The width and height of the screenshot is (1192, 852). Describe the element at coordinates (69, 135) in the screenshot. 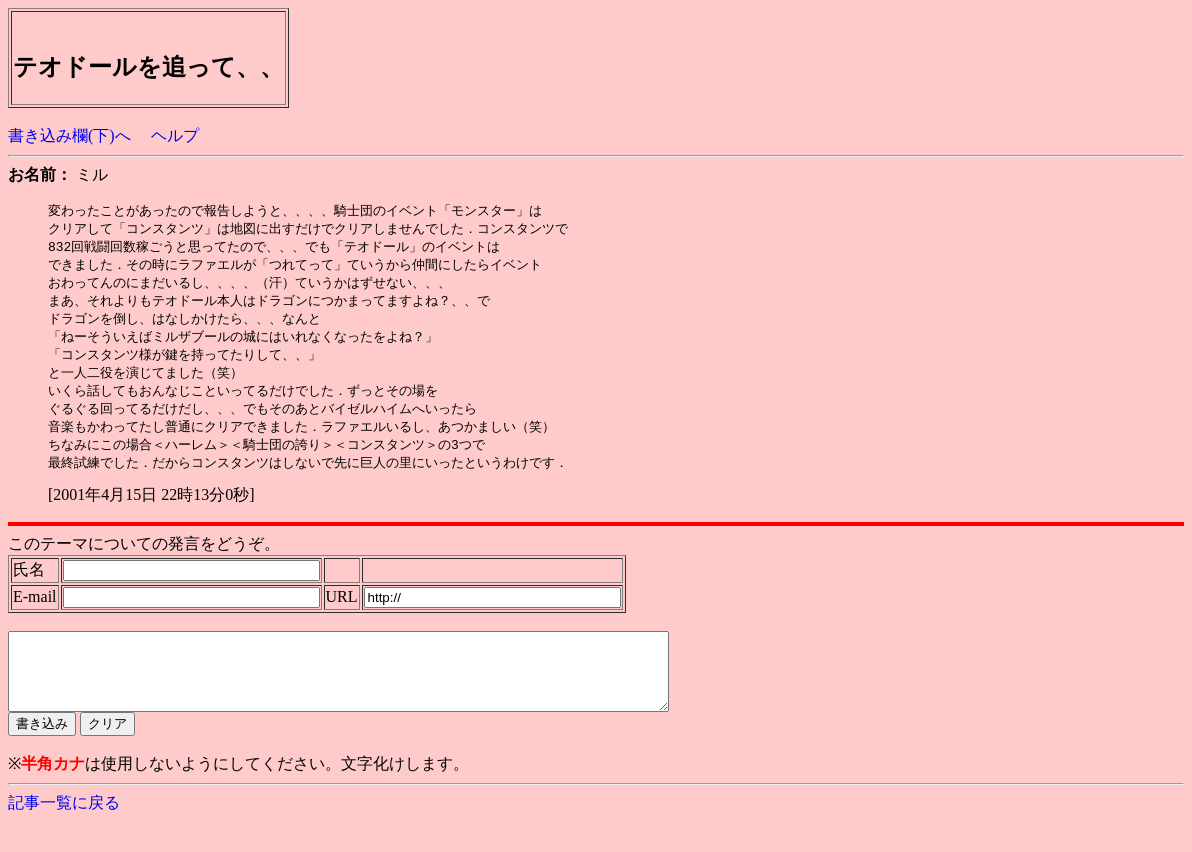

I see `書き込み欄(下)へ` at that location.